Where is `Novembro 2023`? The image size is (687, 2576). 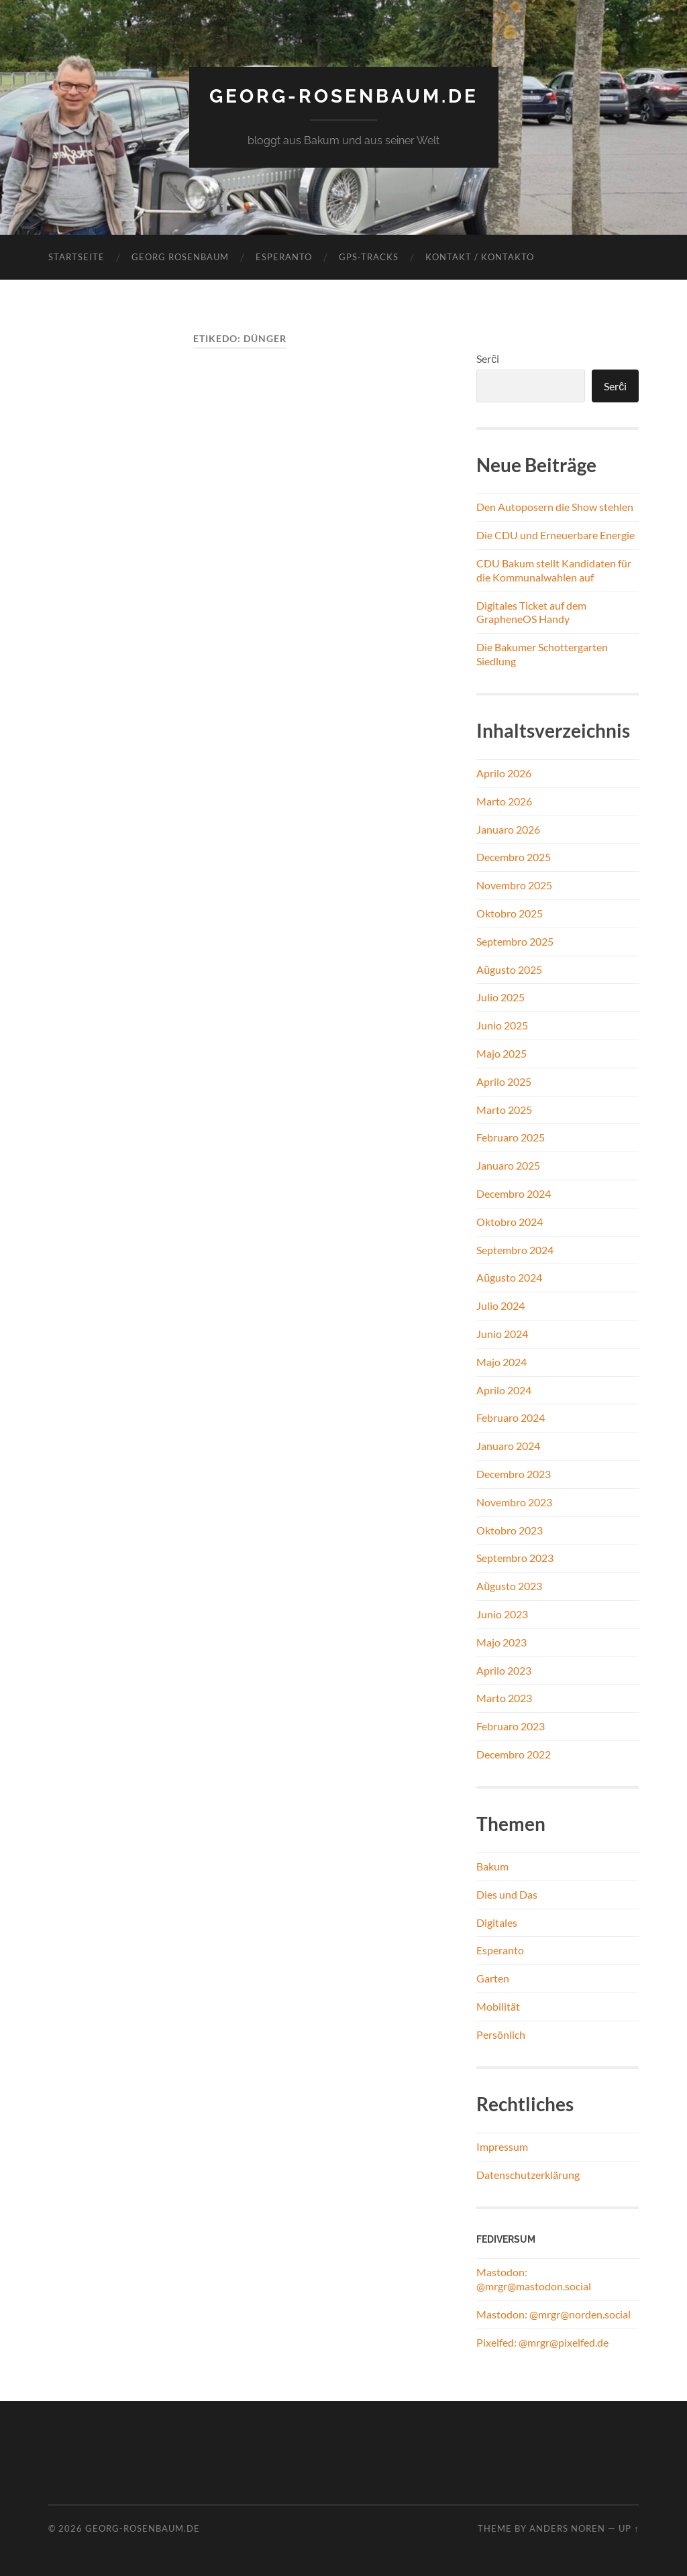 Novembro 2023 is located at coordinates (514, 1502).